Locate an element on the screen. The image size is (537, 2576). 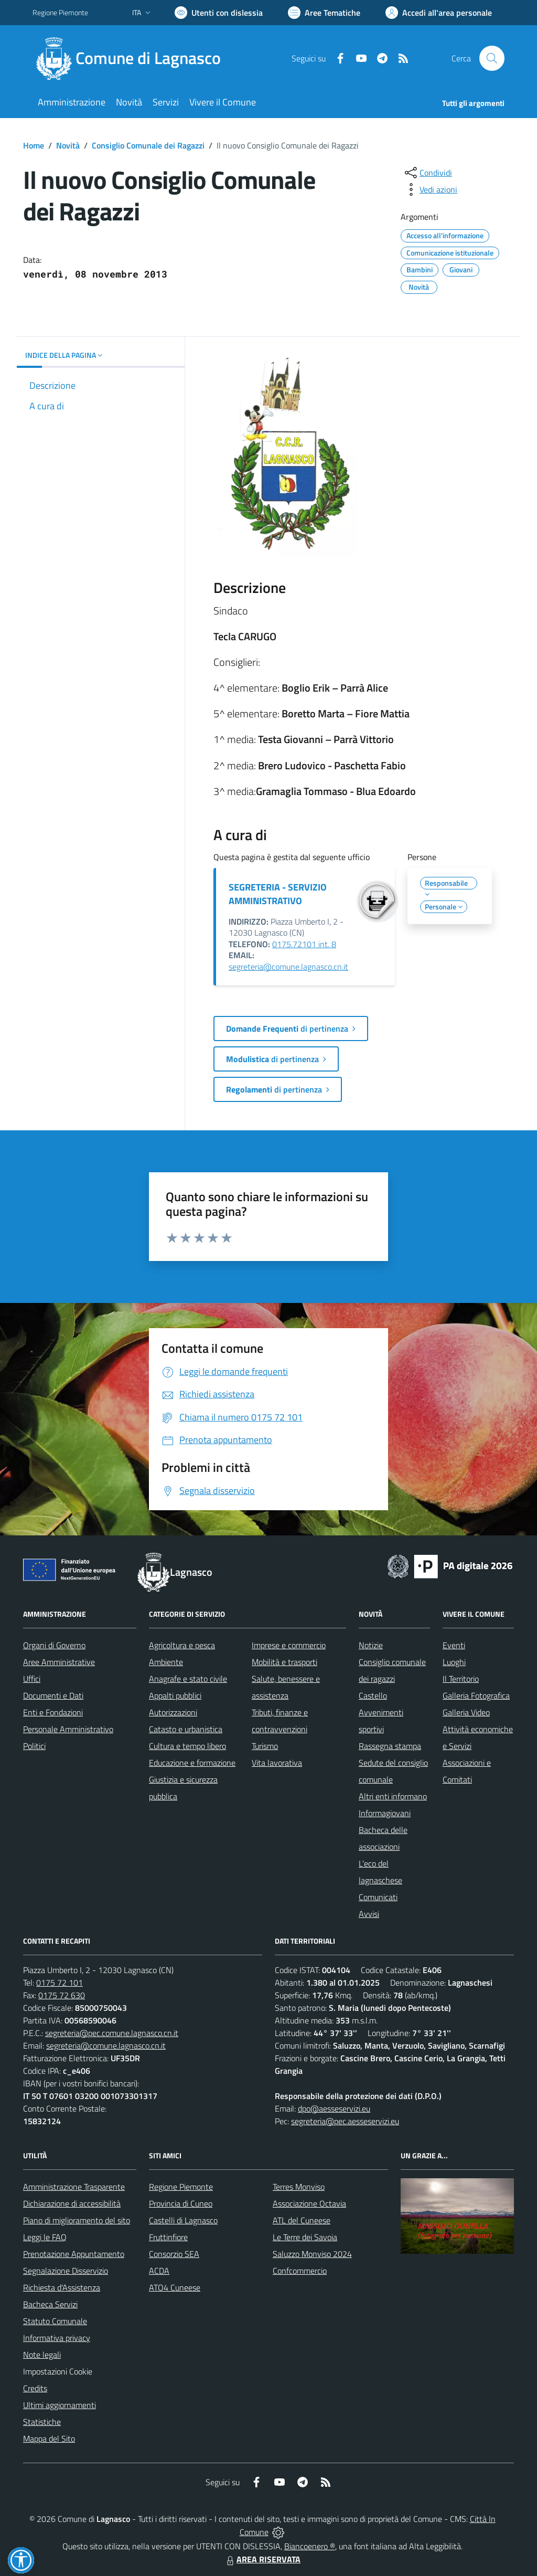
Biancoenero ® is located at coordinates (309, 2546).